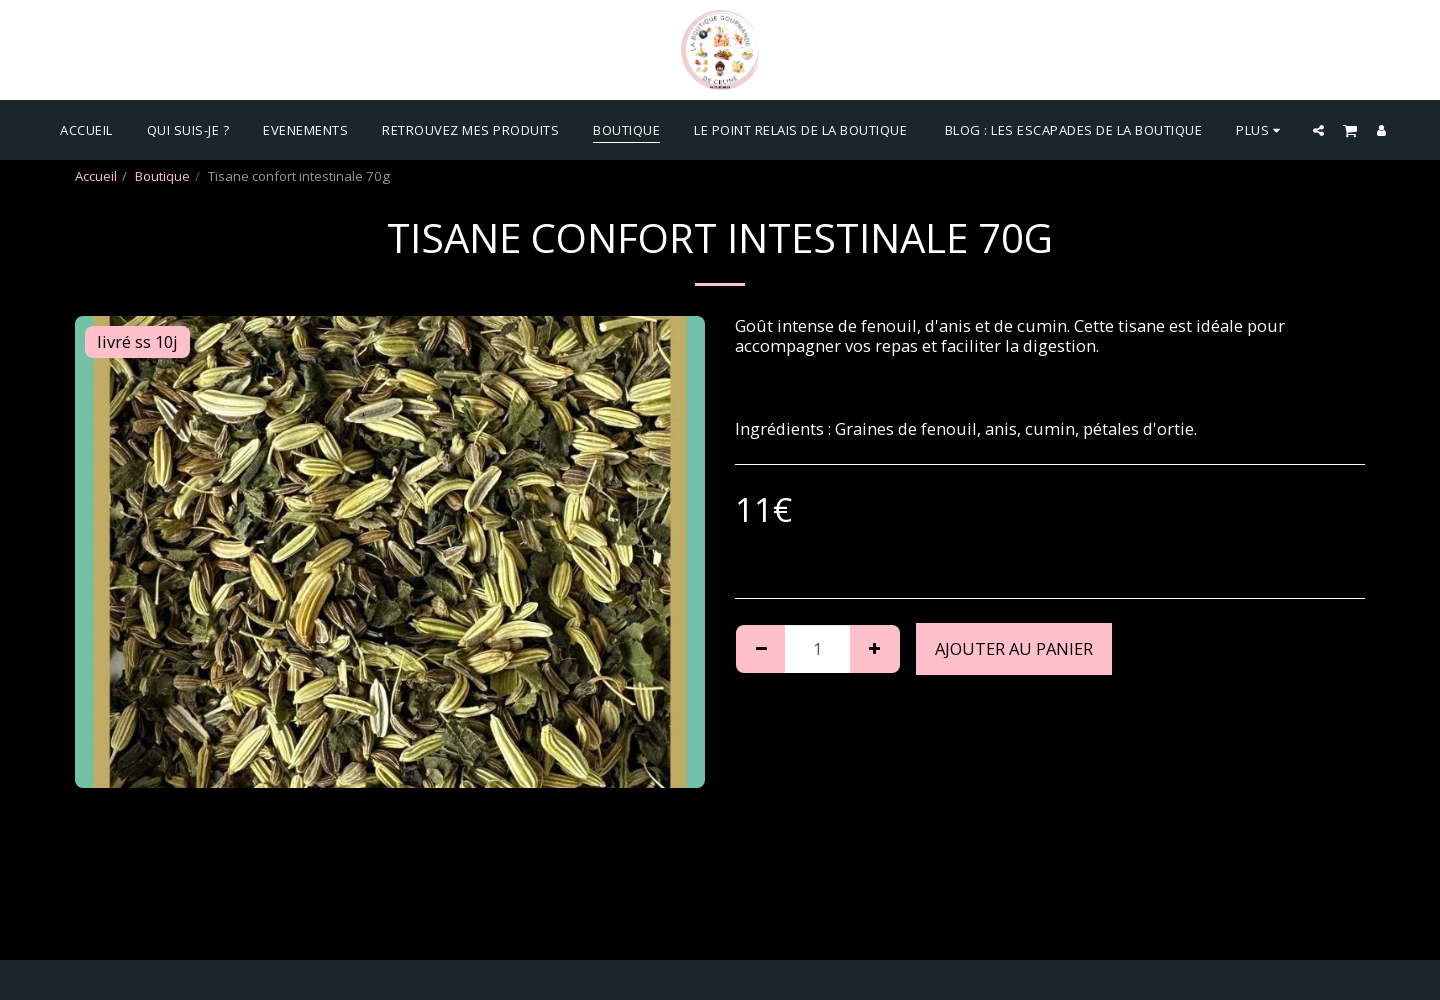 Image resolution: width=1440 pixels, height=1000 pixels. Describe the element at coordinates (1014, 648) in the screenshot. I see `Ajouter au Panier` at that location.